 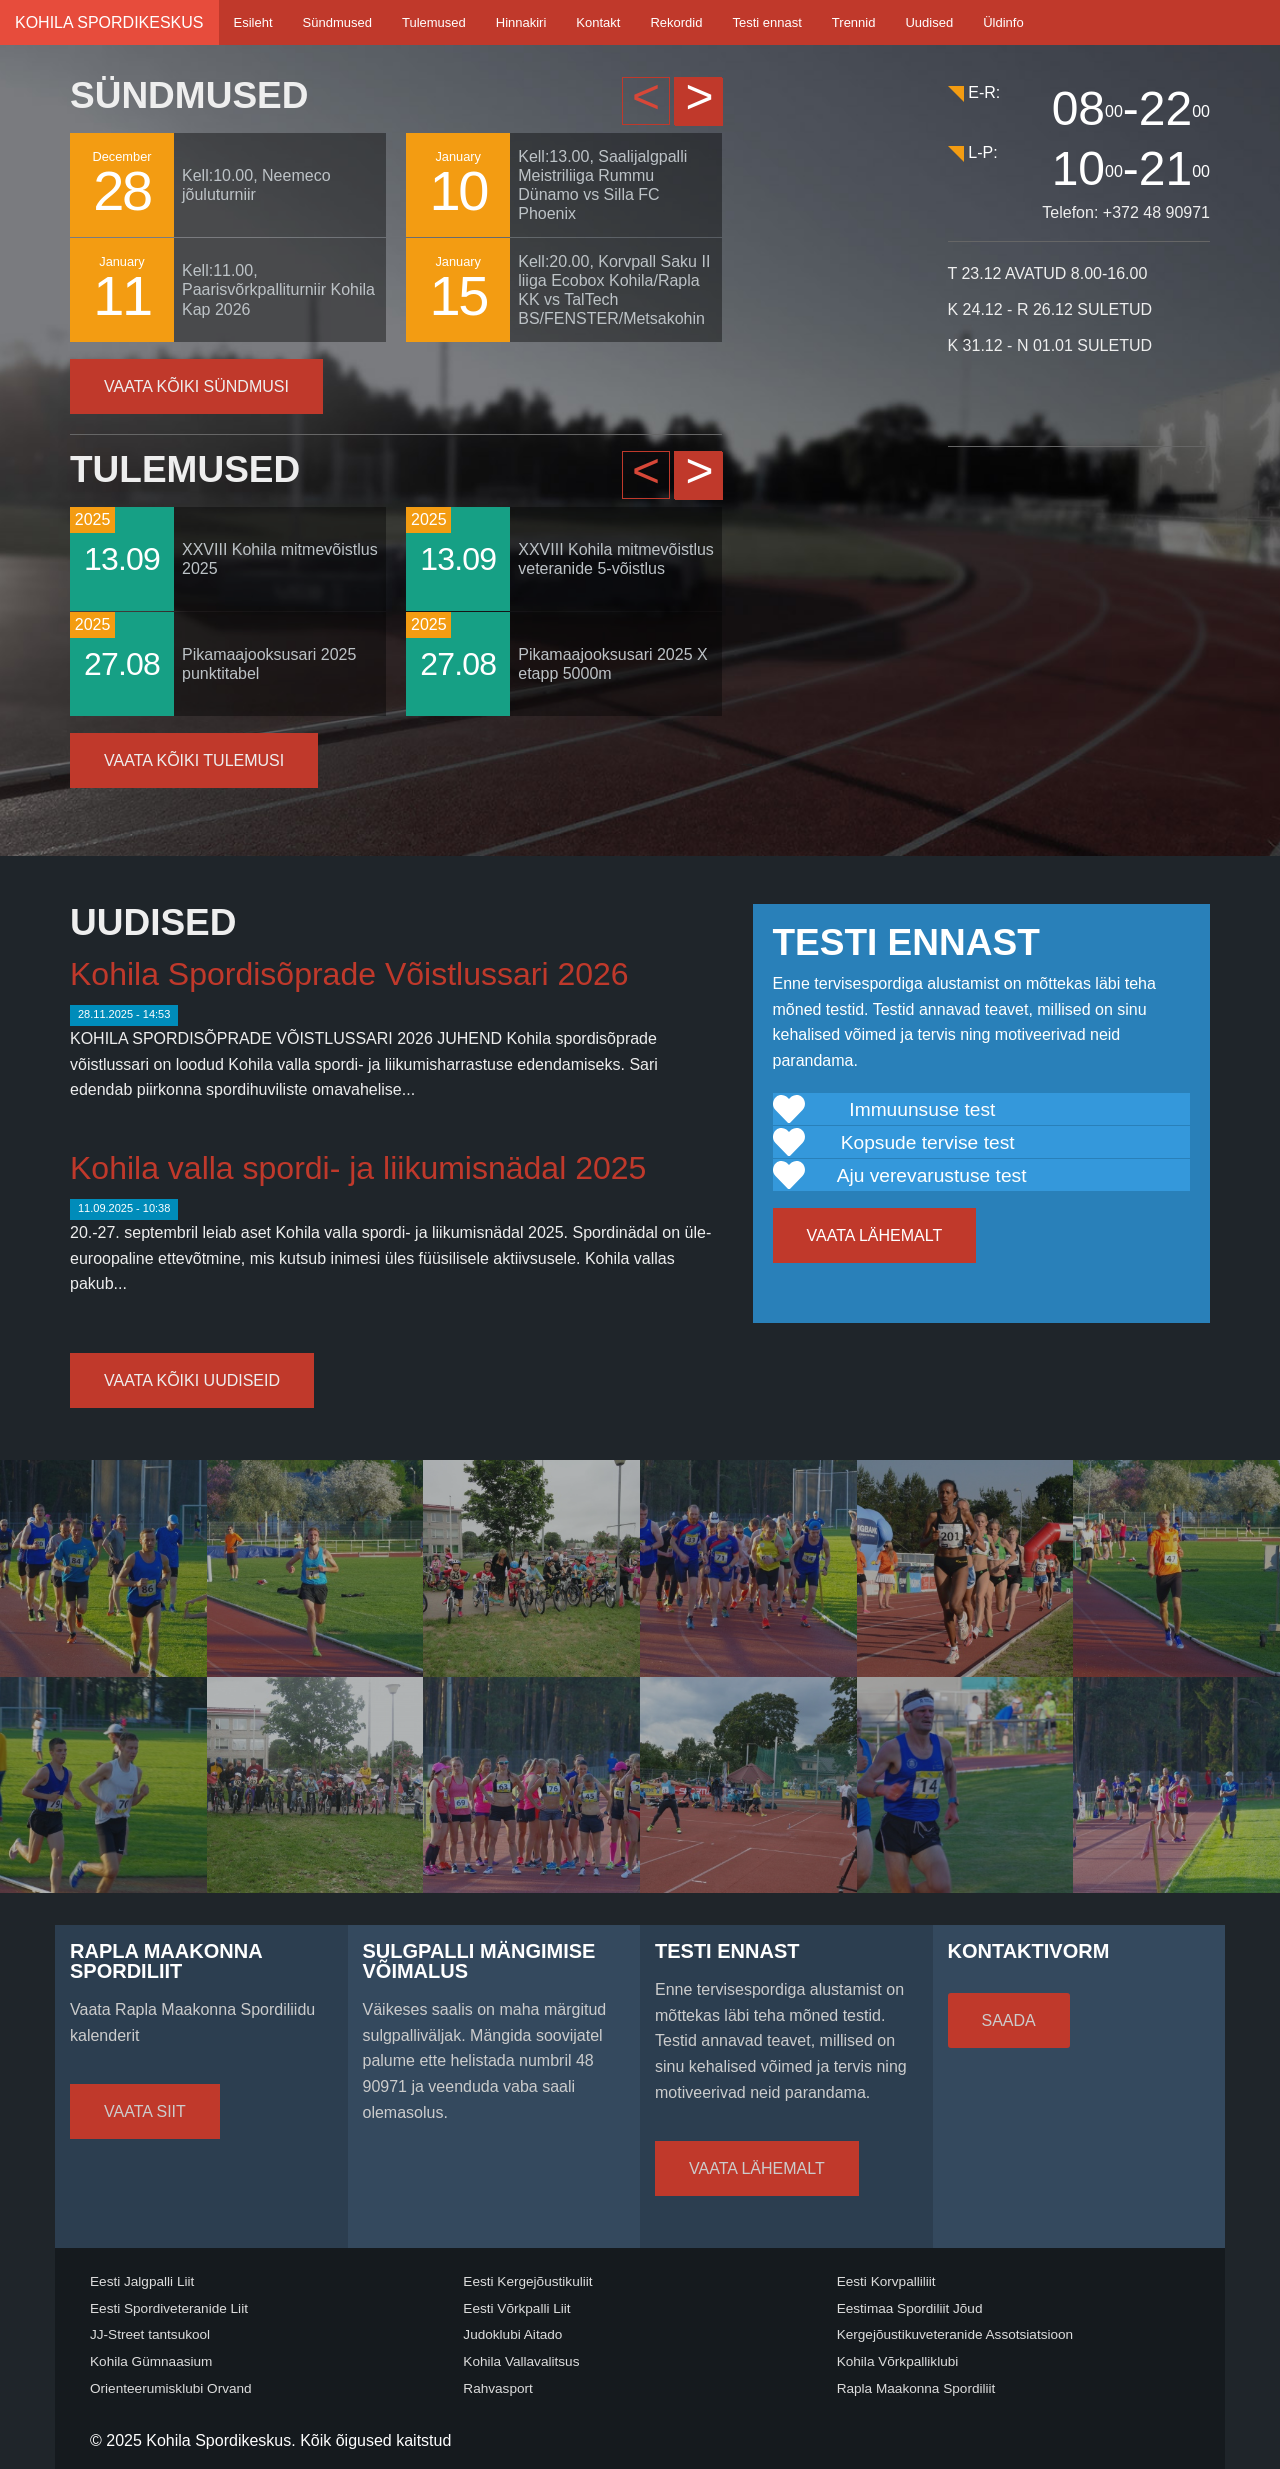 I want to click on Eesti Jalgpalli Liit, so click(x=142, y=2281).